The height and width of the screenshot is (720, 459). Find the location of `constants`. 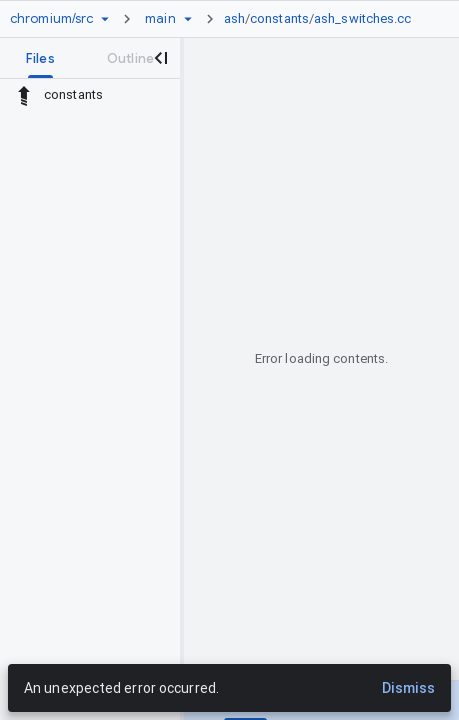

constants is located at coordinates (279, 18).